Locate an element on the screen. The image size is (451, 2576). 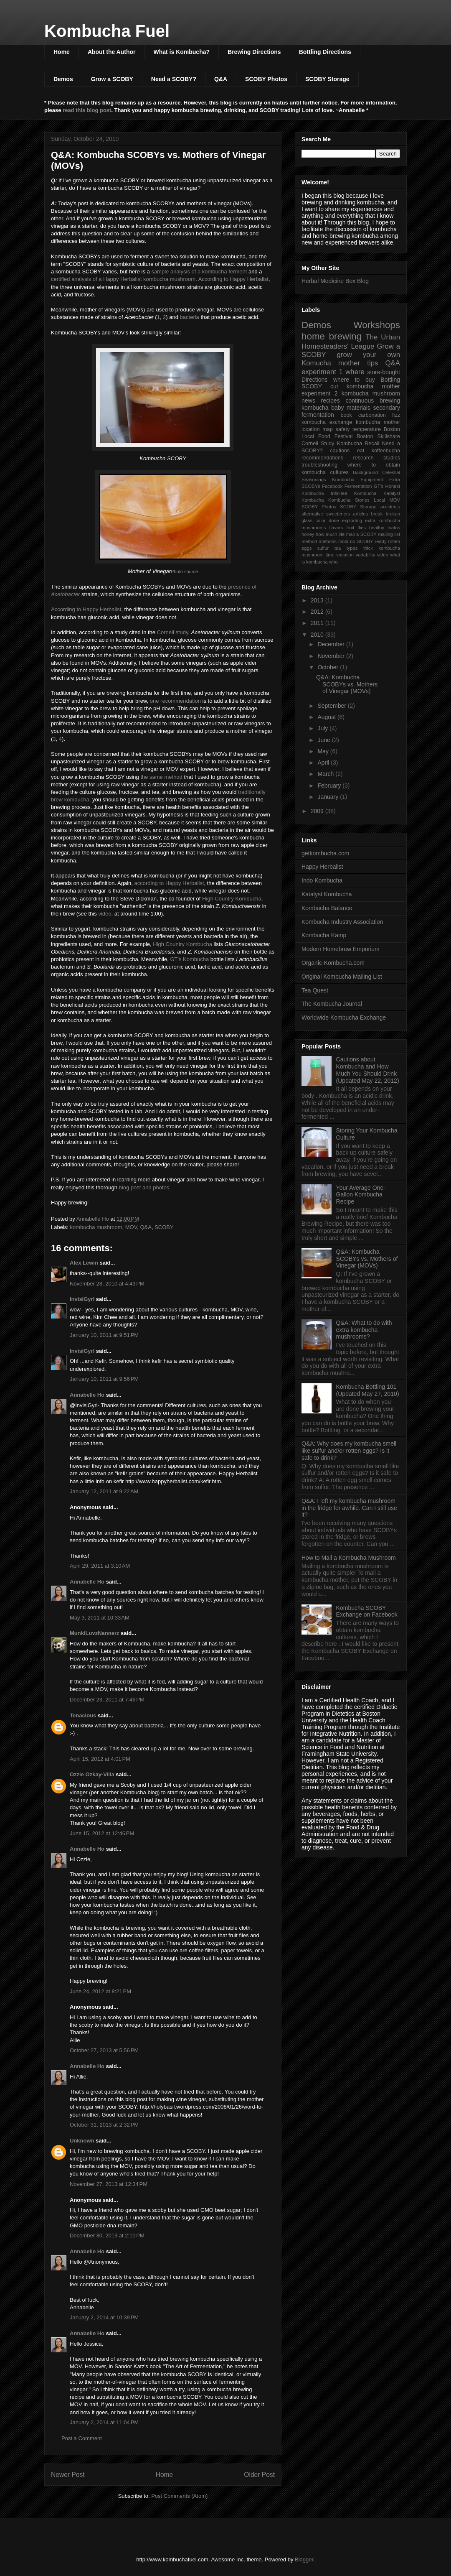
exploding is located at coordinates (352, 520).